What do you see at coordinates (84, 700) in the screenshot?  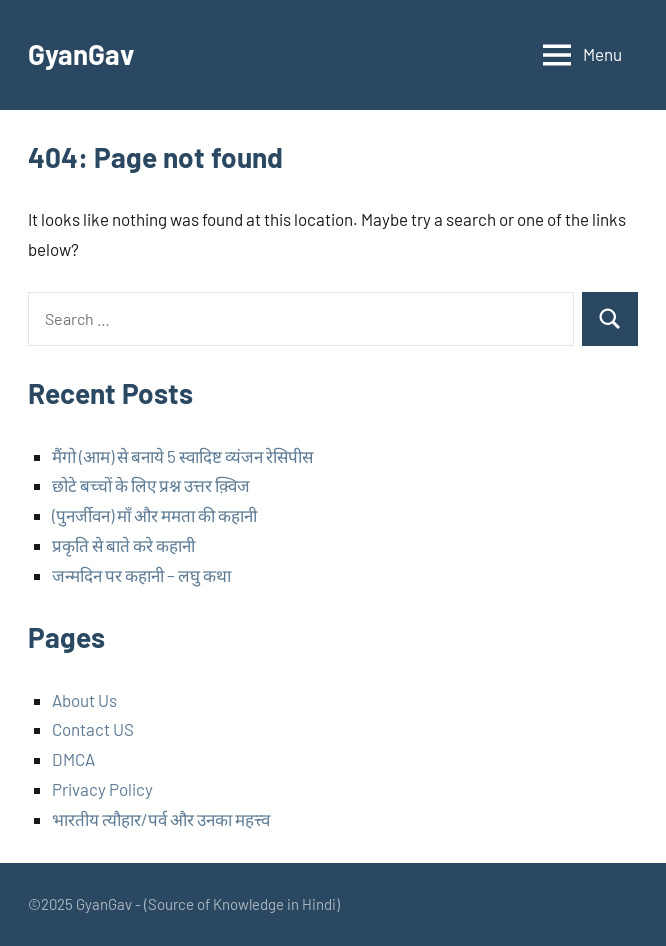 I see `About Us` at bounding box center [84, 700].